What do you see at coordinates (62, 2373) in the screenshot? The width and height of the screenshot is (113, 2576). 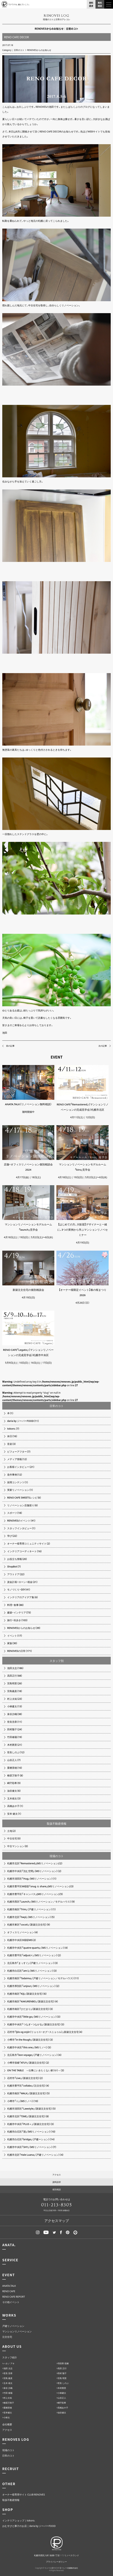 I see `>田村 陽子` at bounding box center [62, 2373].